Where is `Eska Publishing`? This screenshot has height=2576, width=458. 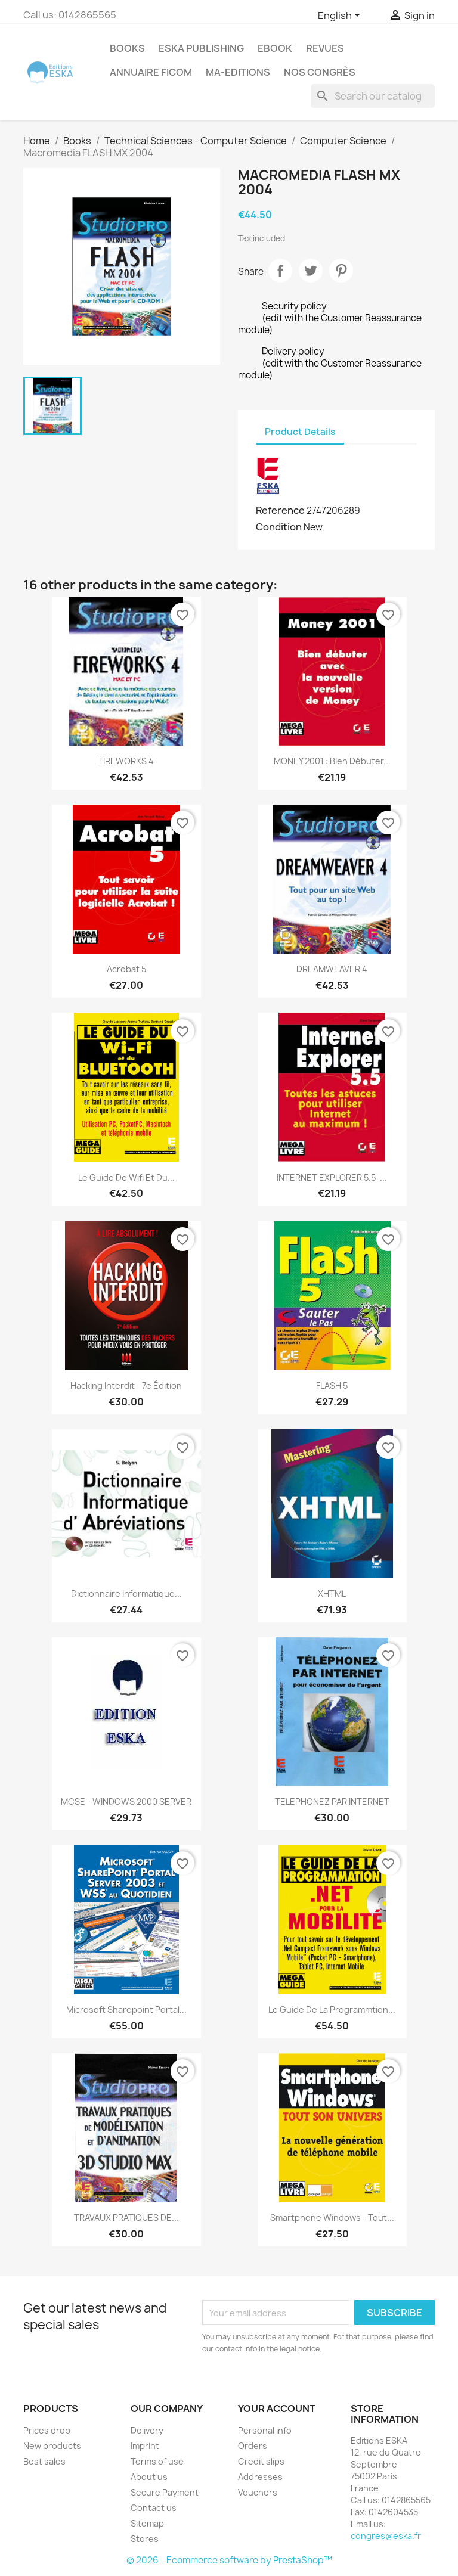 Eska Publishing is located at coordinates (201, 48).